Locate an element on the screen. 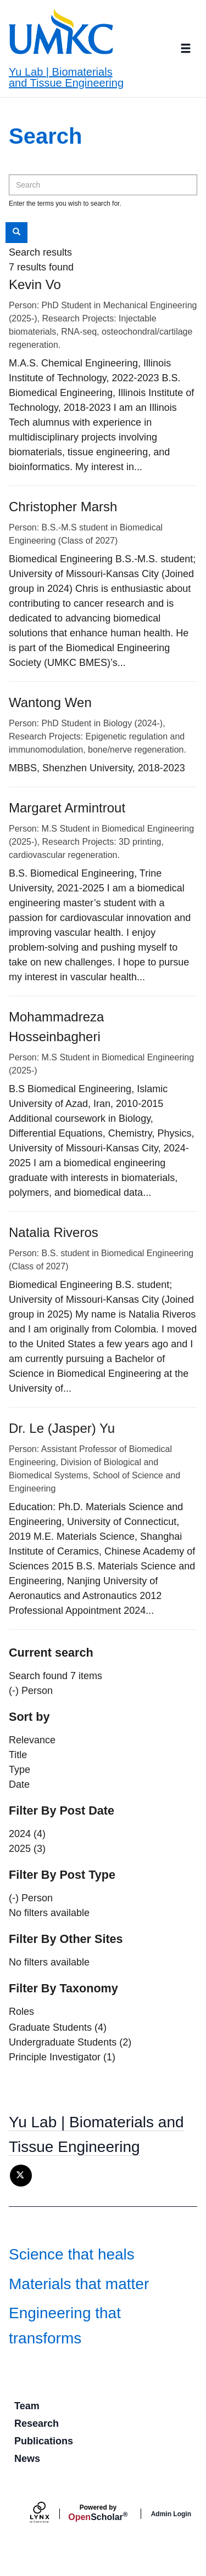  Date is located at coordinates (19, 1784).